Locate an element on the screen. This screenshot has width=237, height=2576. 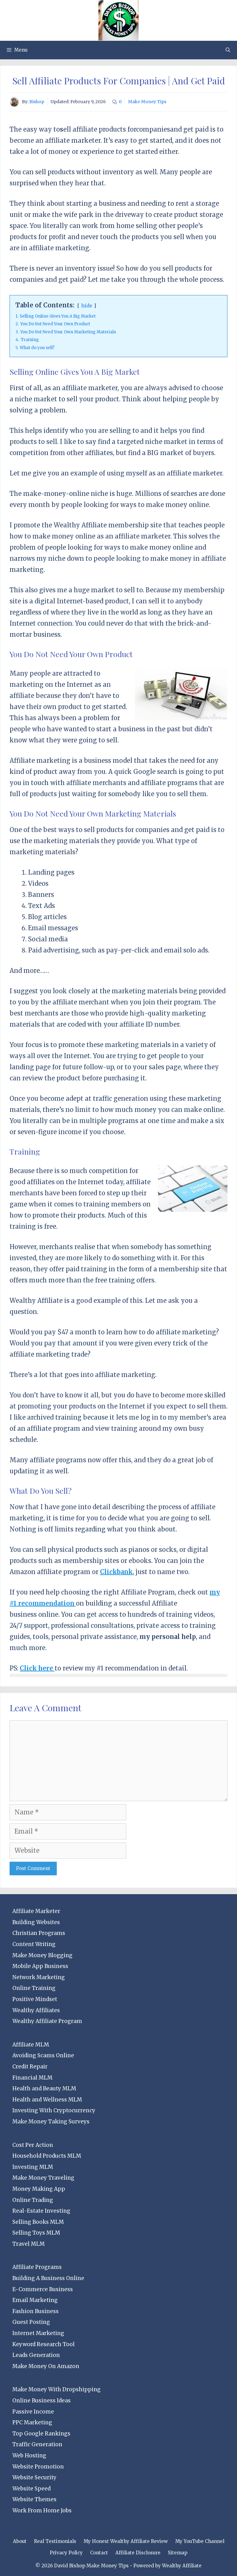
Contact is located at coordinates (99, 2553).